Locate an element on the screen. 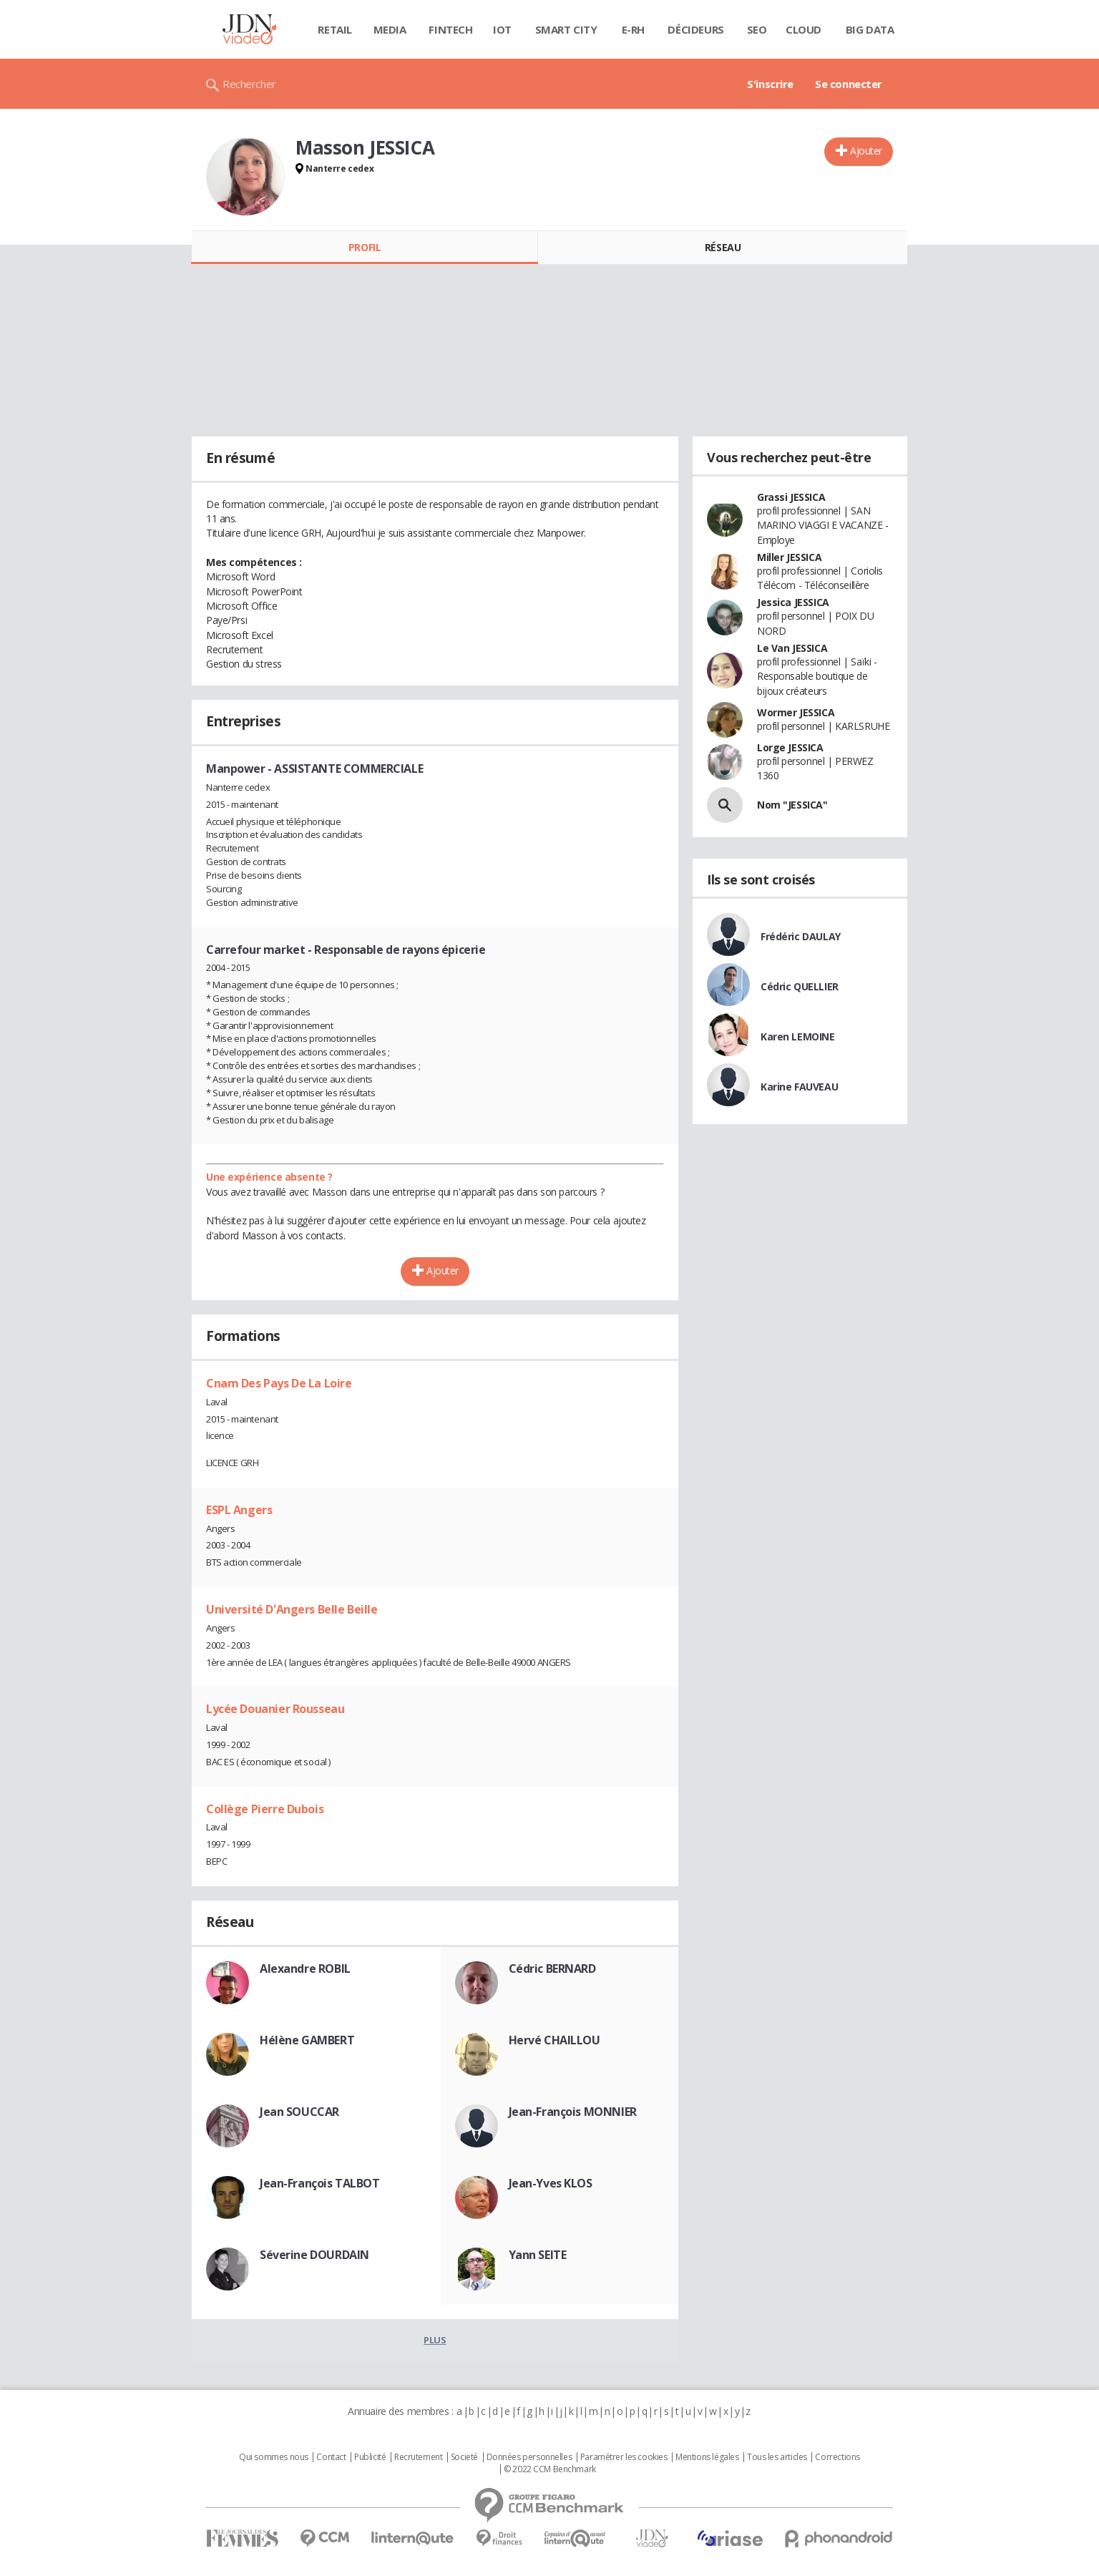 This screenshot has height=2576, width=1099. Retail is located at coordinates (334, 29).